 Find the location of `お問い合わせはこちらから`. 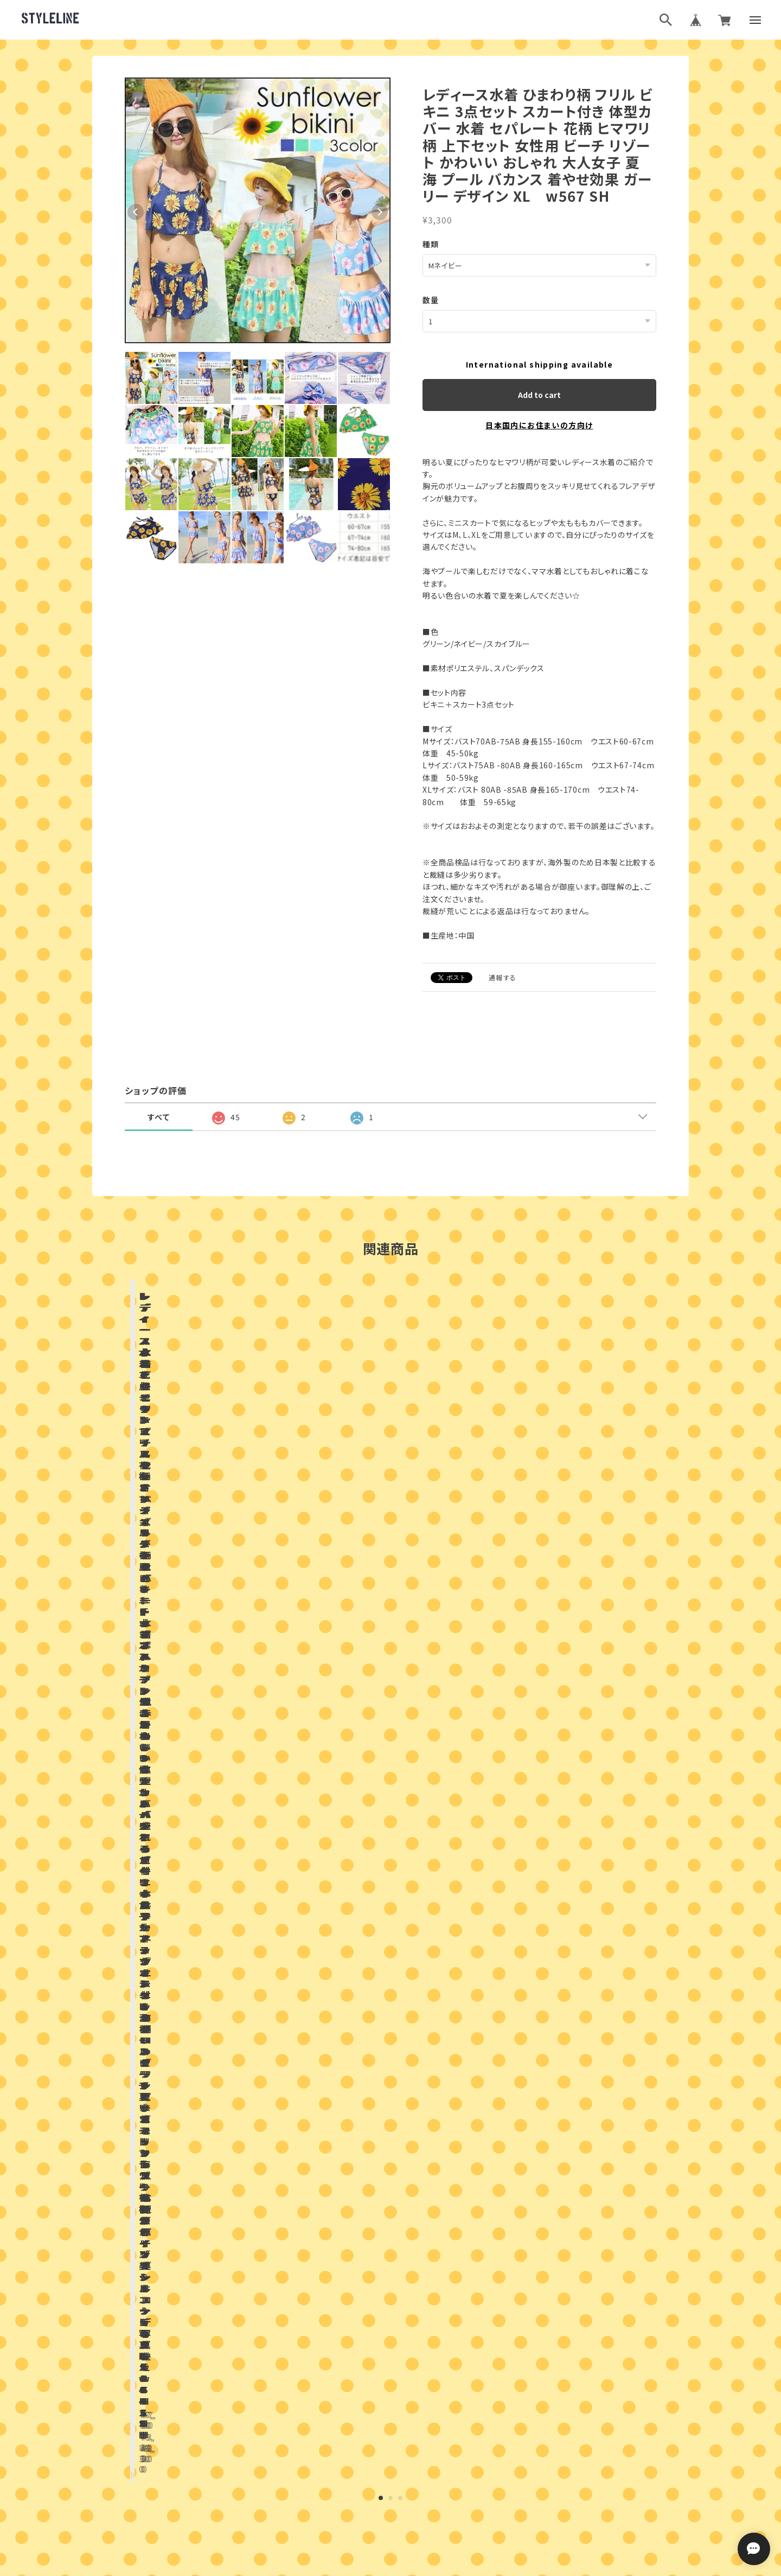

お問い合わせはこちらから is located at coordinates (390, 2149).